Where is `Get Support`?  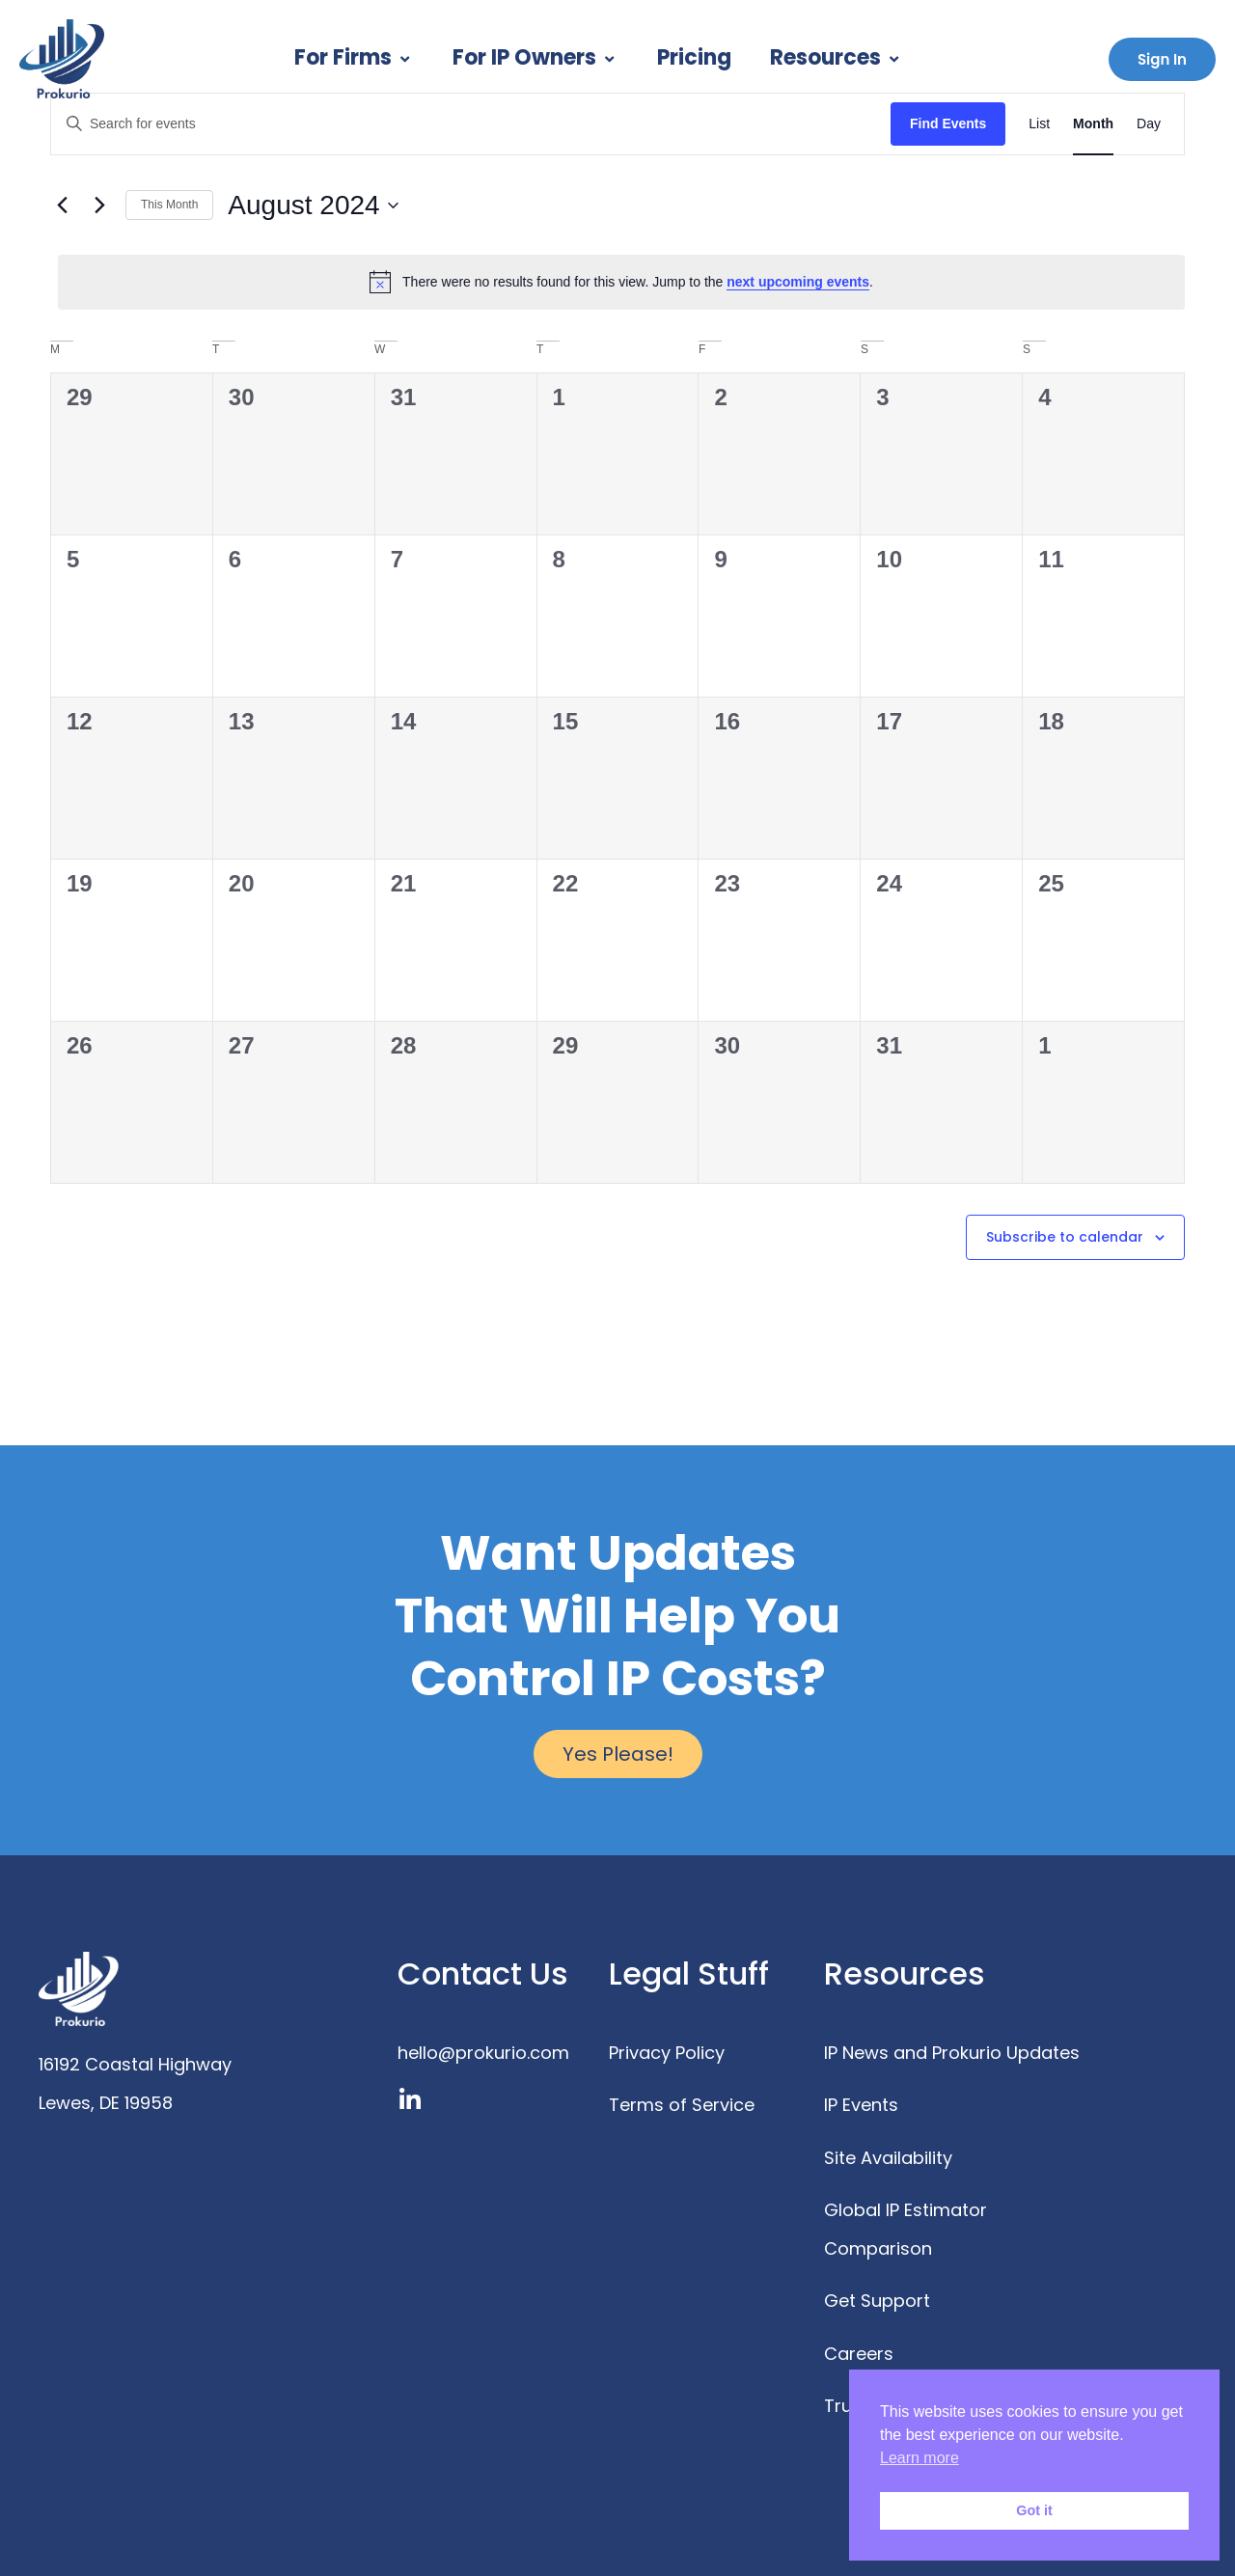
Get Support is located at coordinates (877, 2300).